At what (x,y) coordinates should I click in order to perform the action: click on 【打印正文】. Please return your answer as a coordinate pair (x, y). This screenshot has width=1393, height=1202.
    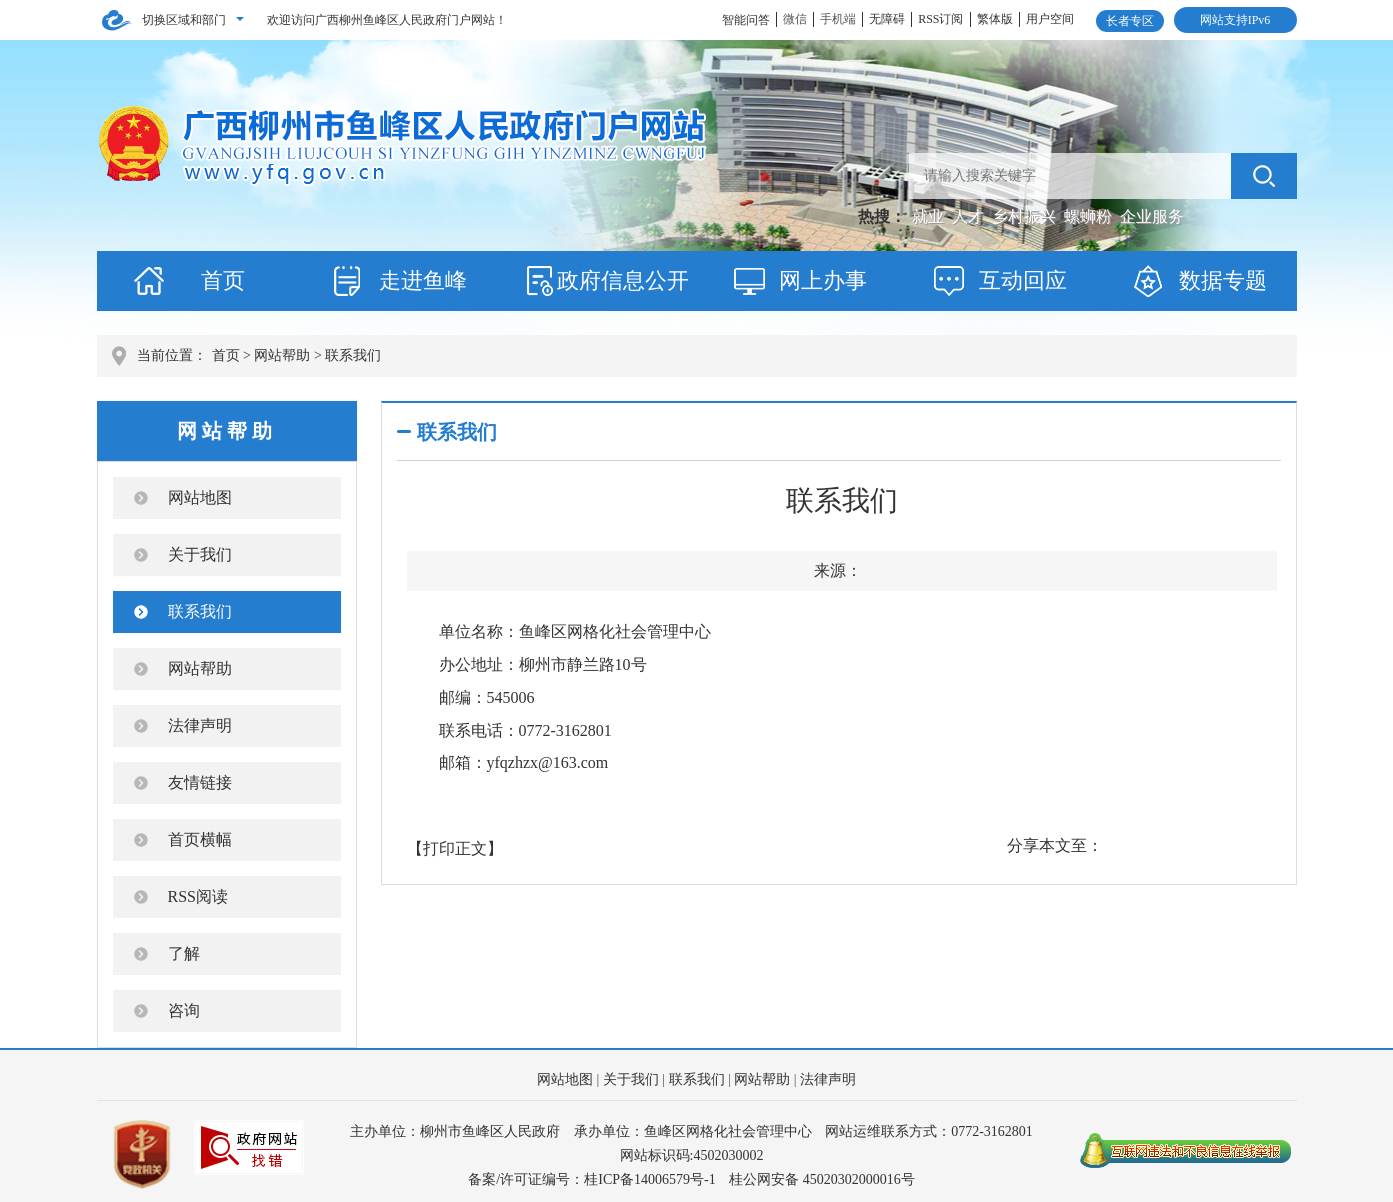
    Looking at the image, I should click on (455, 848).